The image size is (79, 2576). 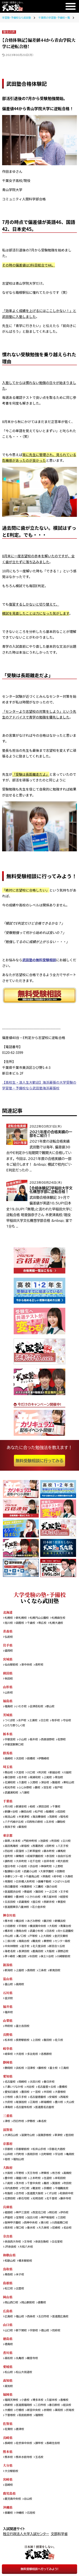 What do you see at coordinates (48, 2092) in the screenshot?
I see `半田校` at bounding box center [48, 2092].